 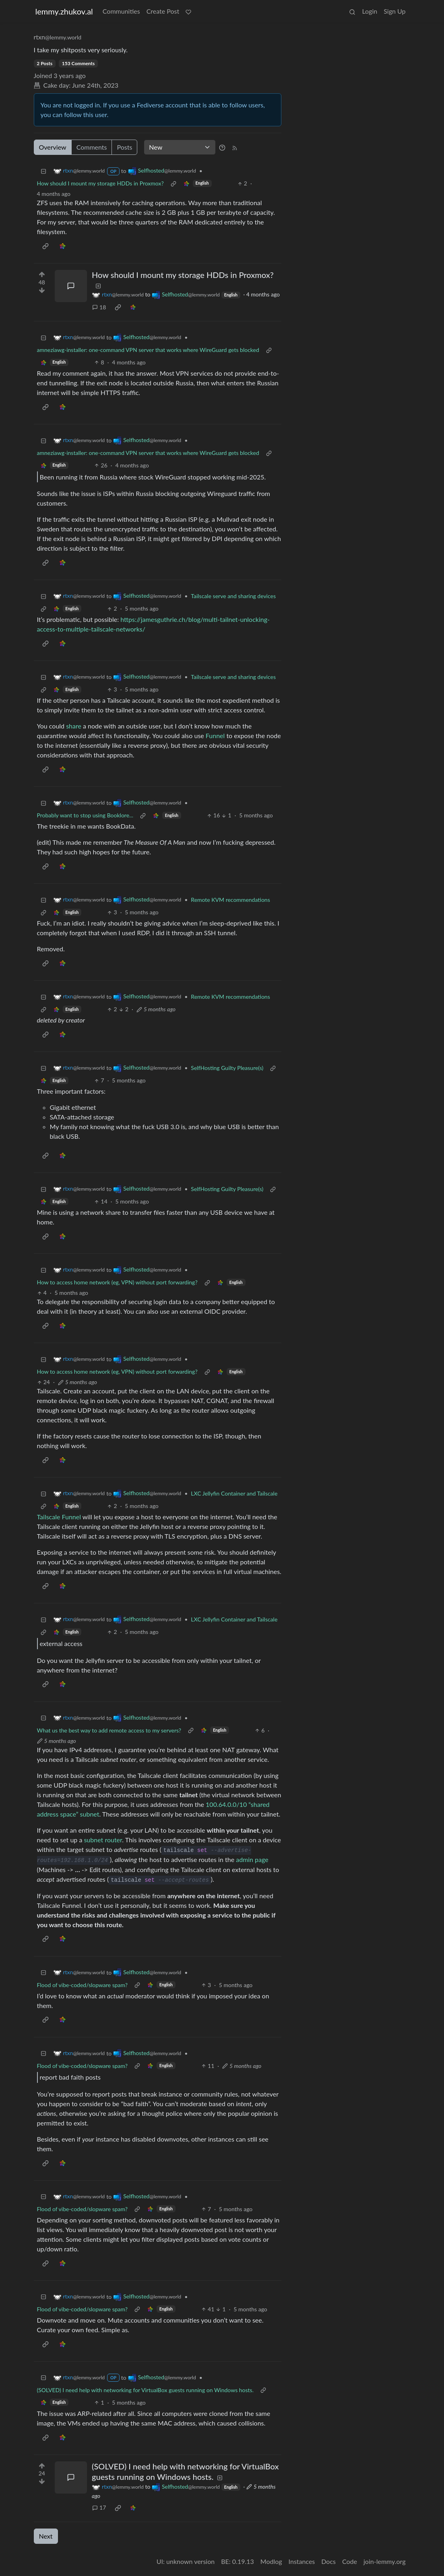 What do you see at coordinates (109, 1730) in the screenshot?
I see `What us the best way to add remote access to my servers?` at bounding box center [109, 1730].